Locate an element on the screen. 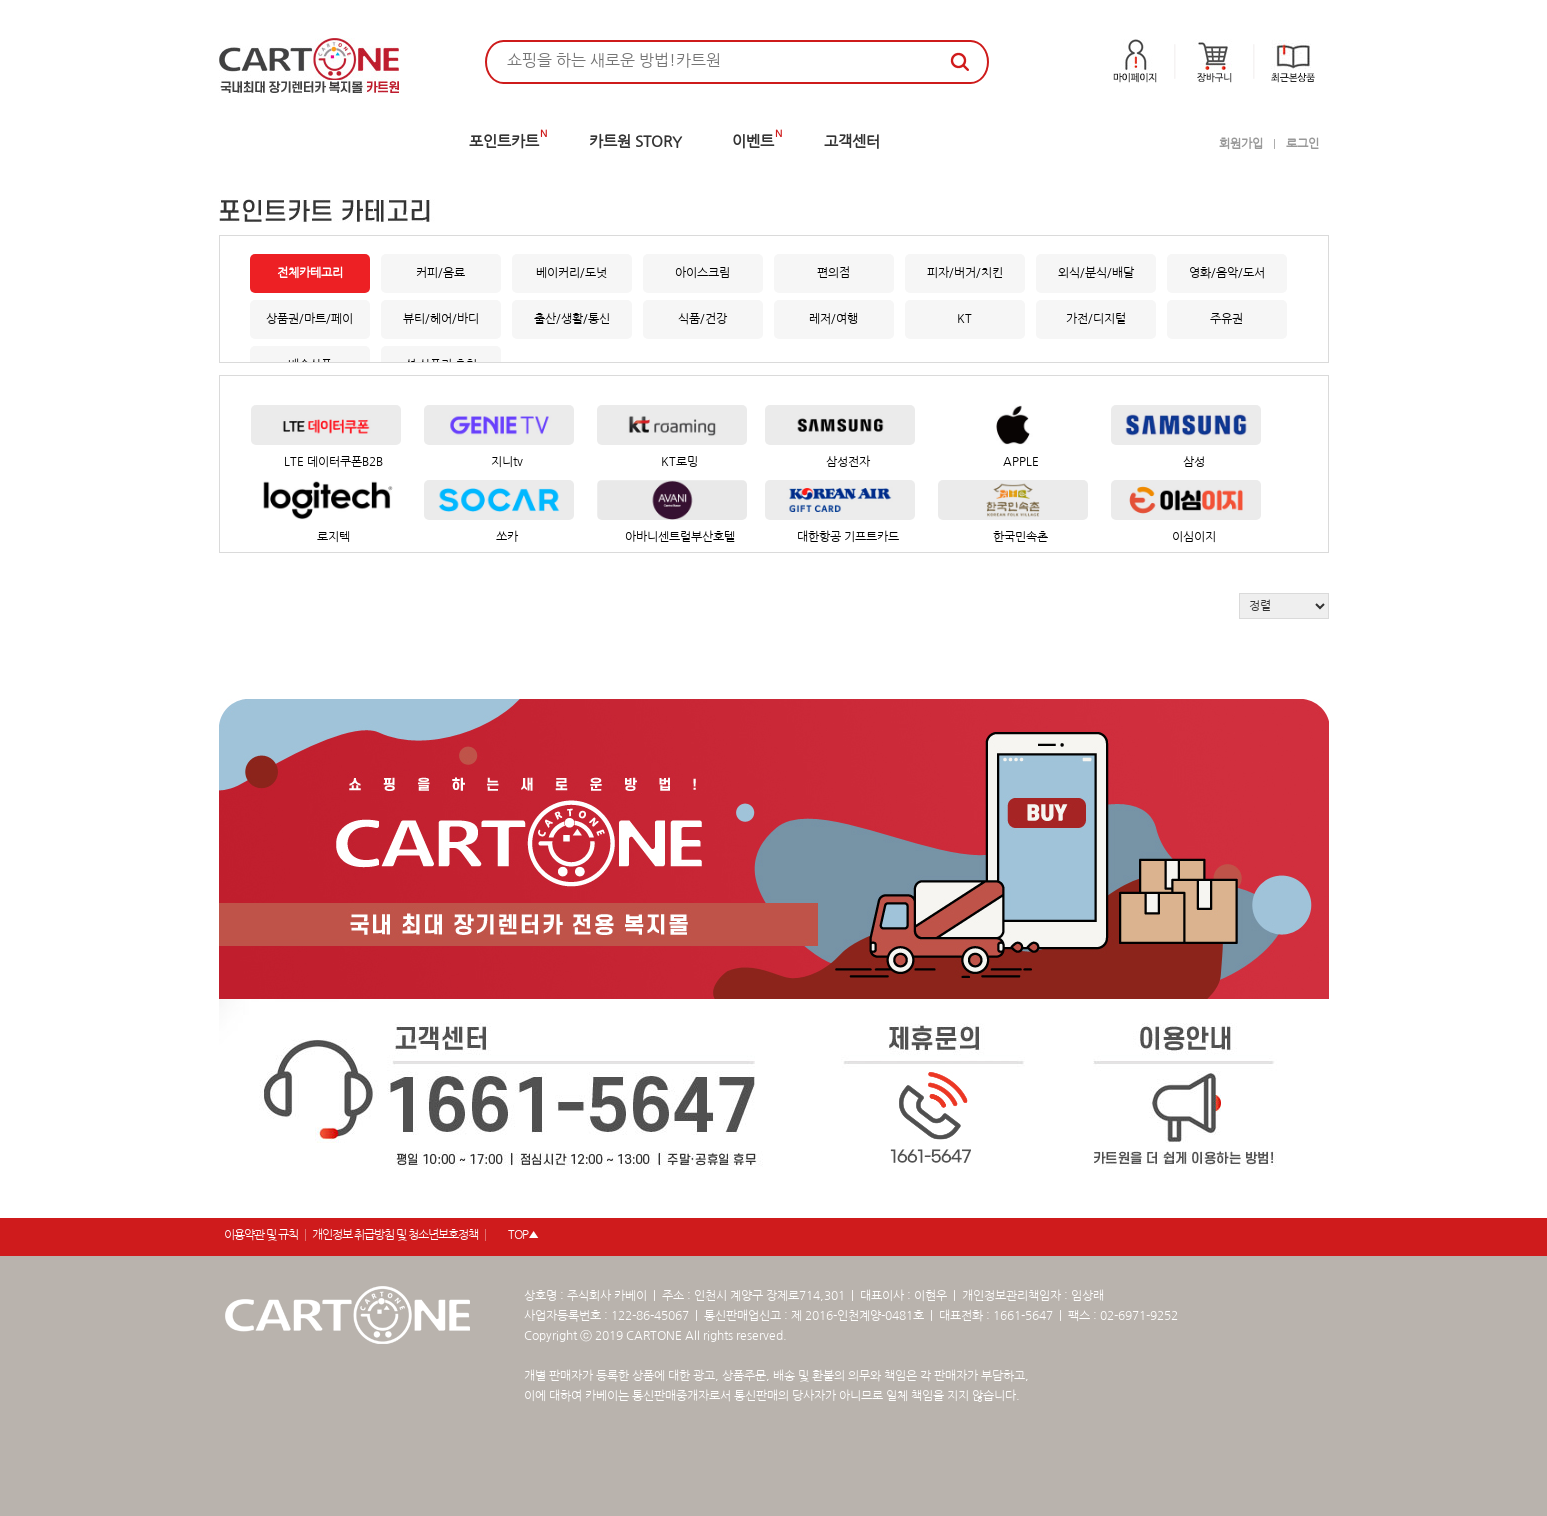 The image size is (1547, 1516). 출산/생활/통신 is located at coordinates (572, 319).